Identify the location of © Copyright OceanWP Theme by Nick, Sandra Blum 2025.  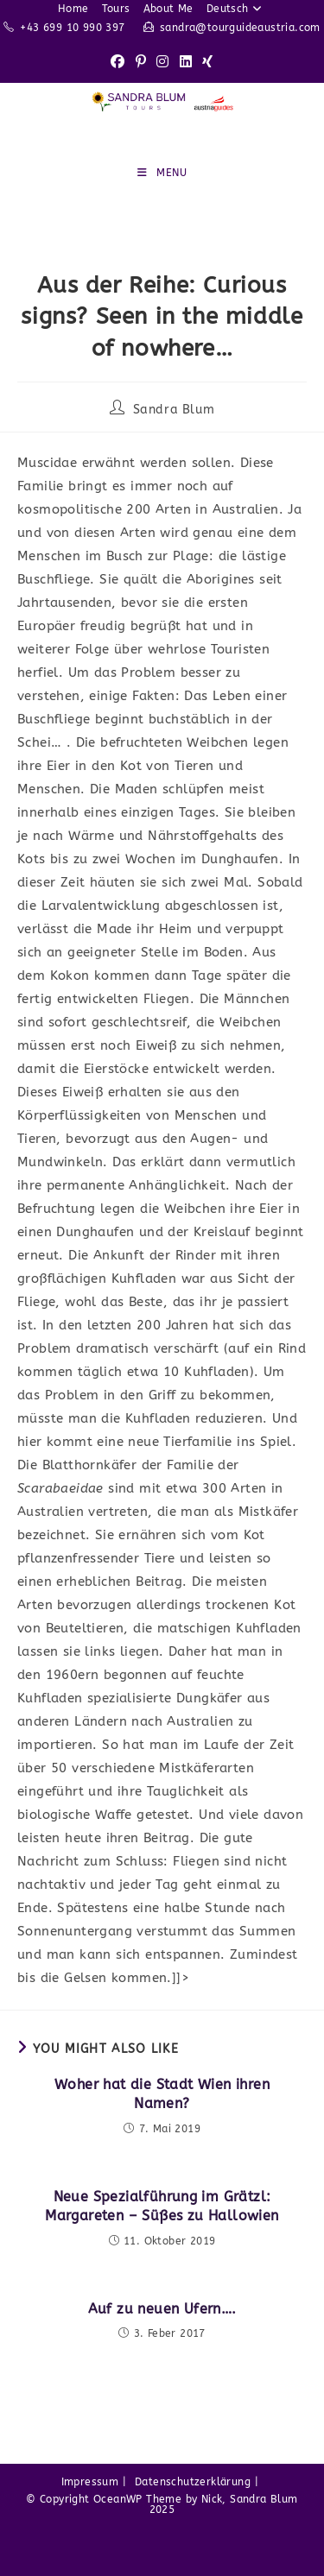
(161, 2504).